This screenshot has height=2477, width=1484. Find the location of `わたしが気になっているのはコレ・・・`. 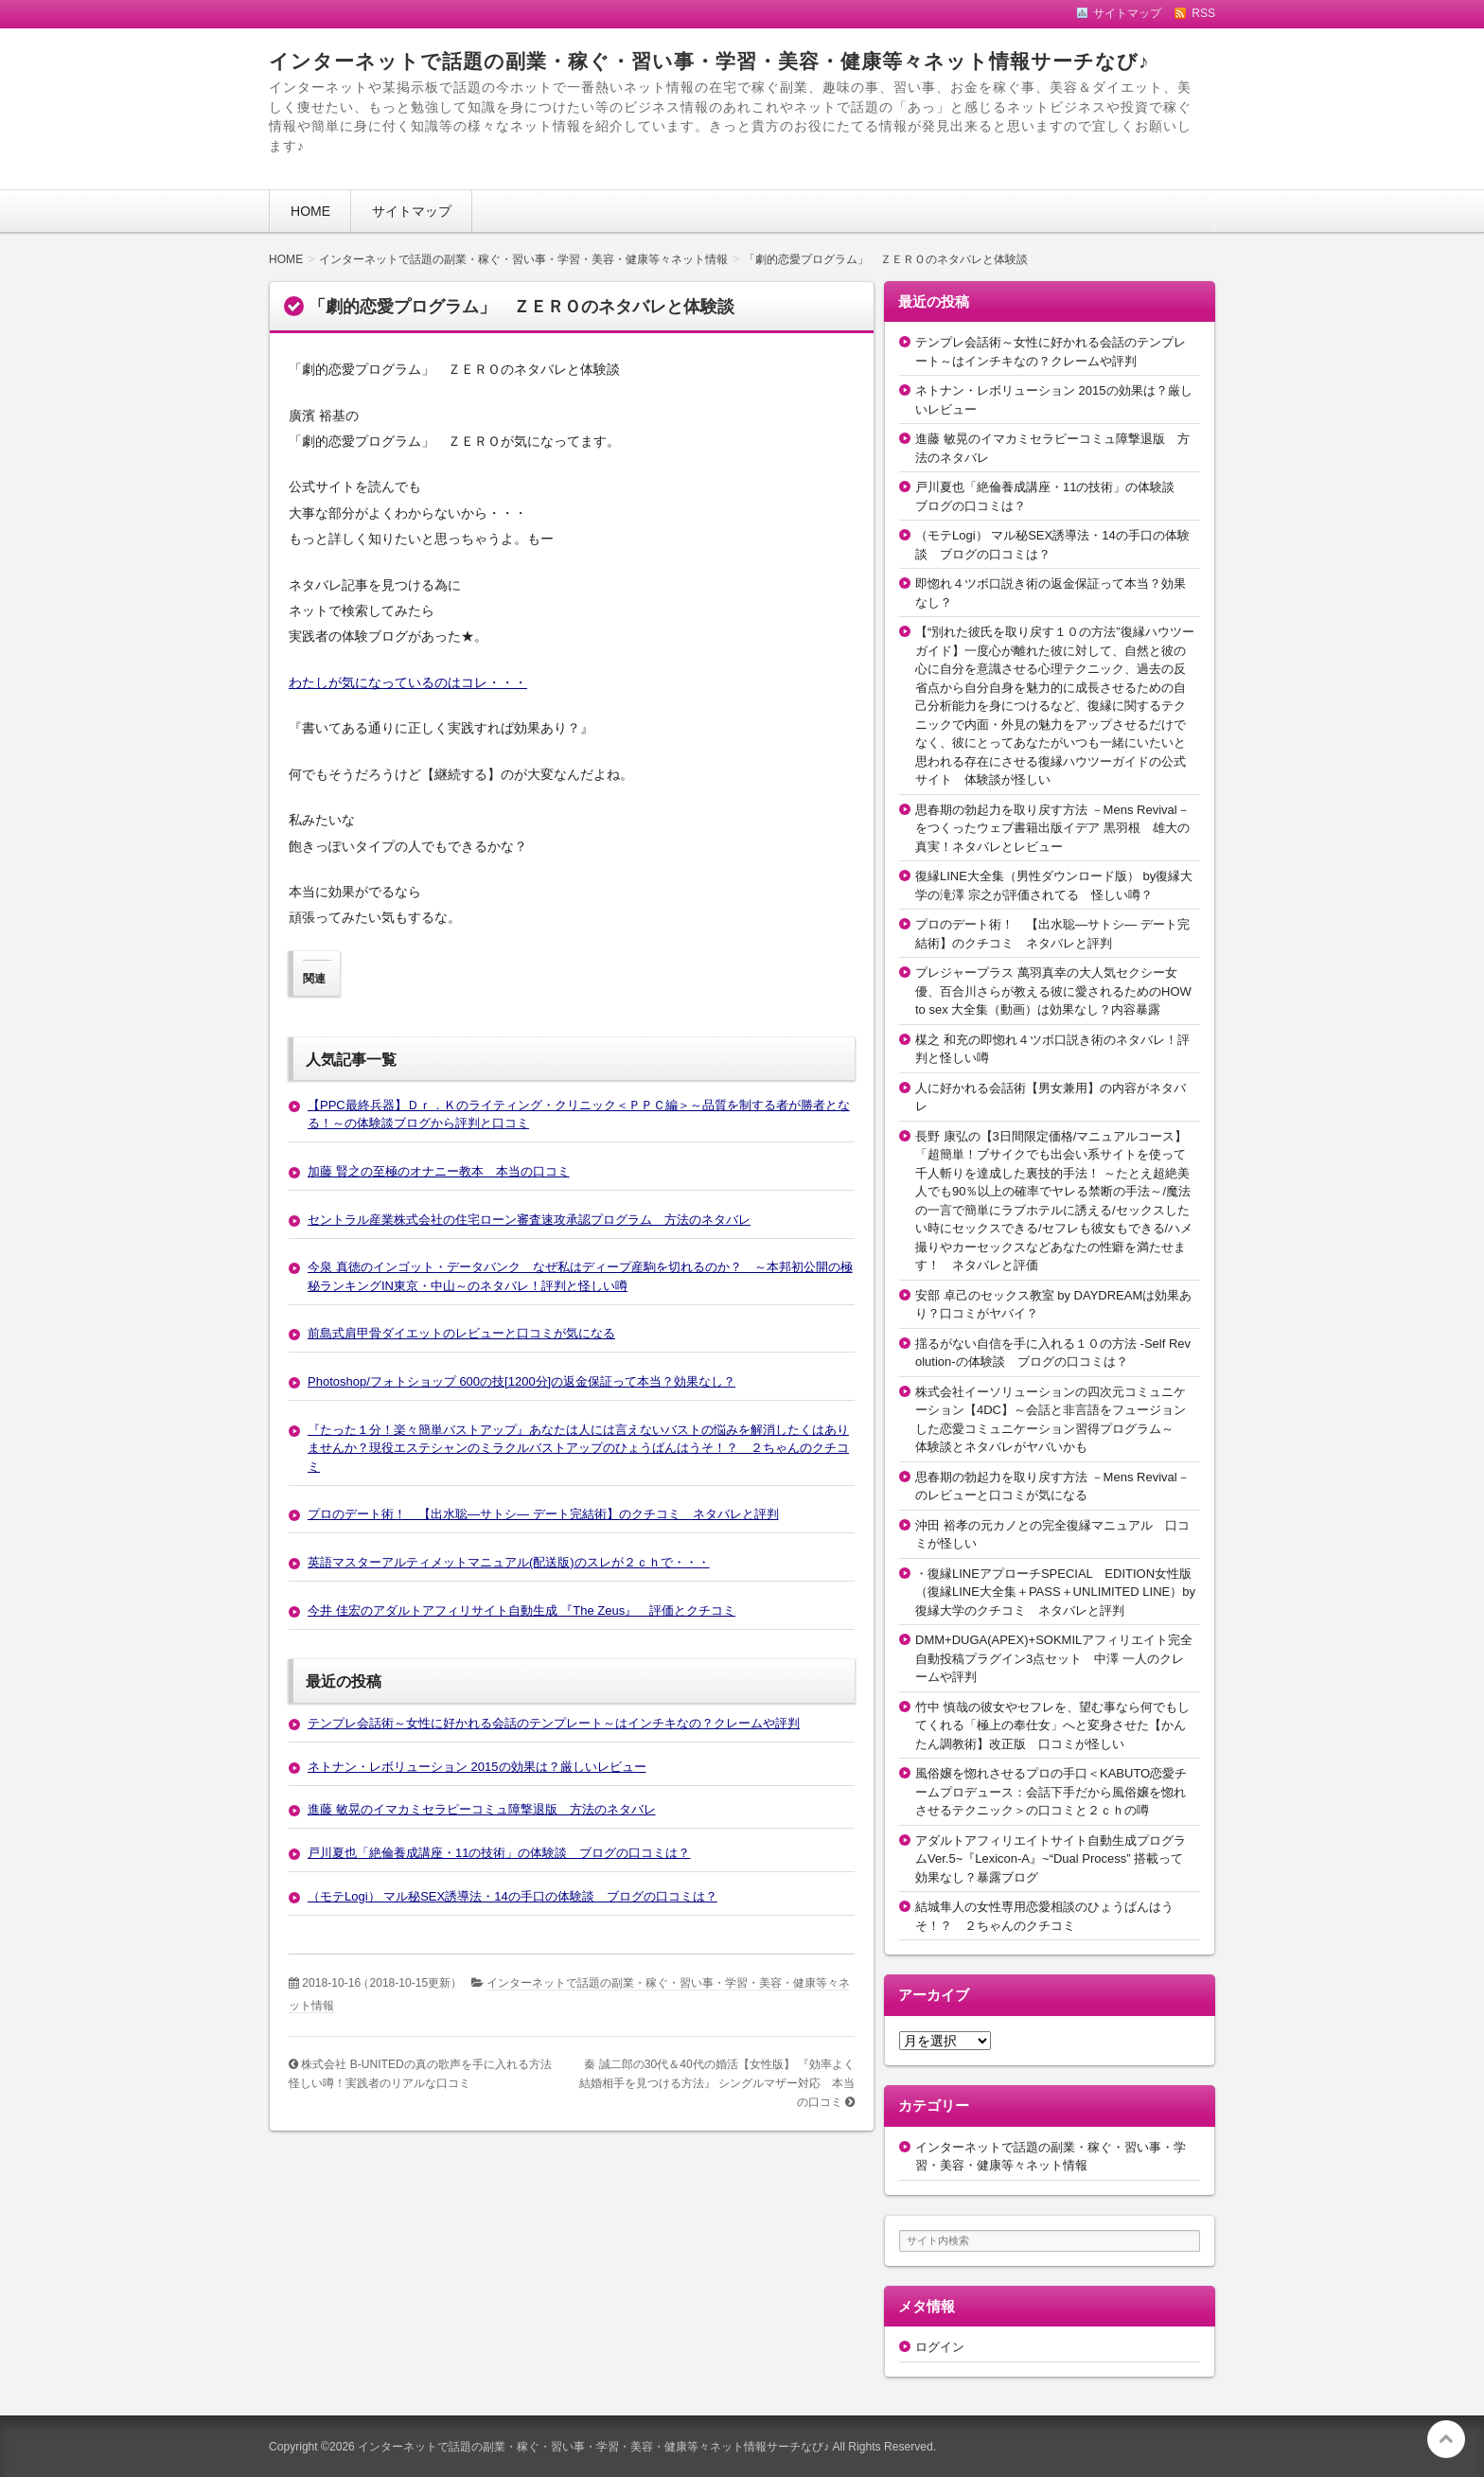

わたしが気になっているのはコレ・・・ is located at coordinates (408, 682).